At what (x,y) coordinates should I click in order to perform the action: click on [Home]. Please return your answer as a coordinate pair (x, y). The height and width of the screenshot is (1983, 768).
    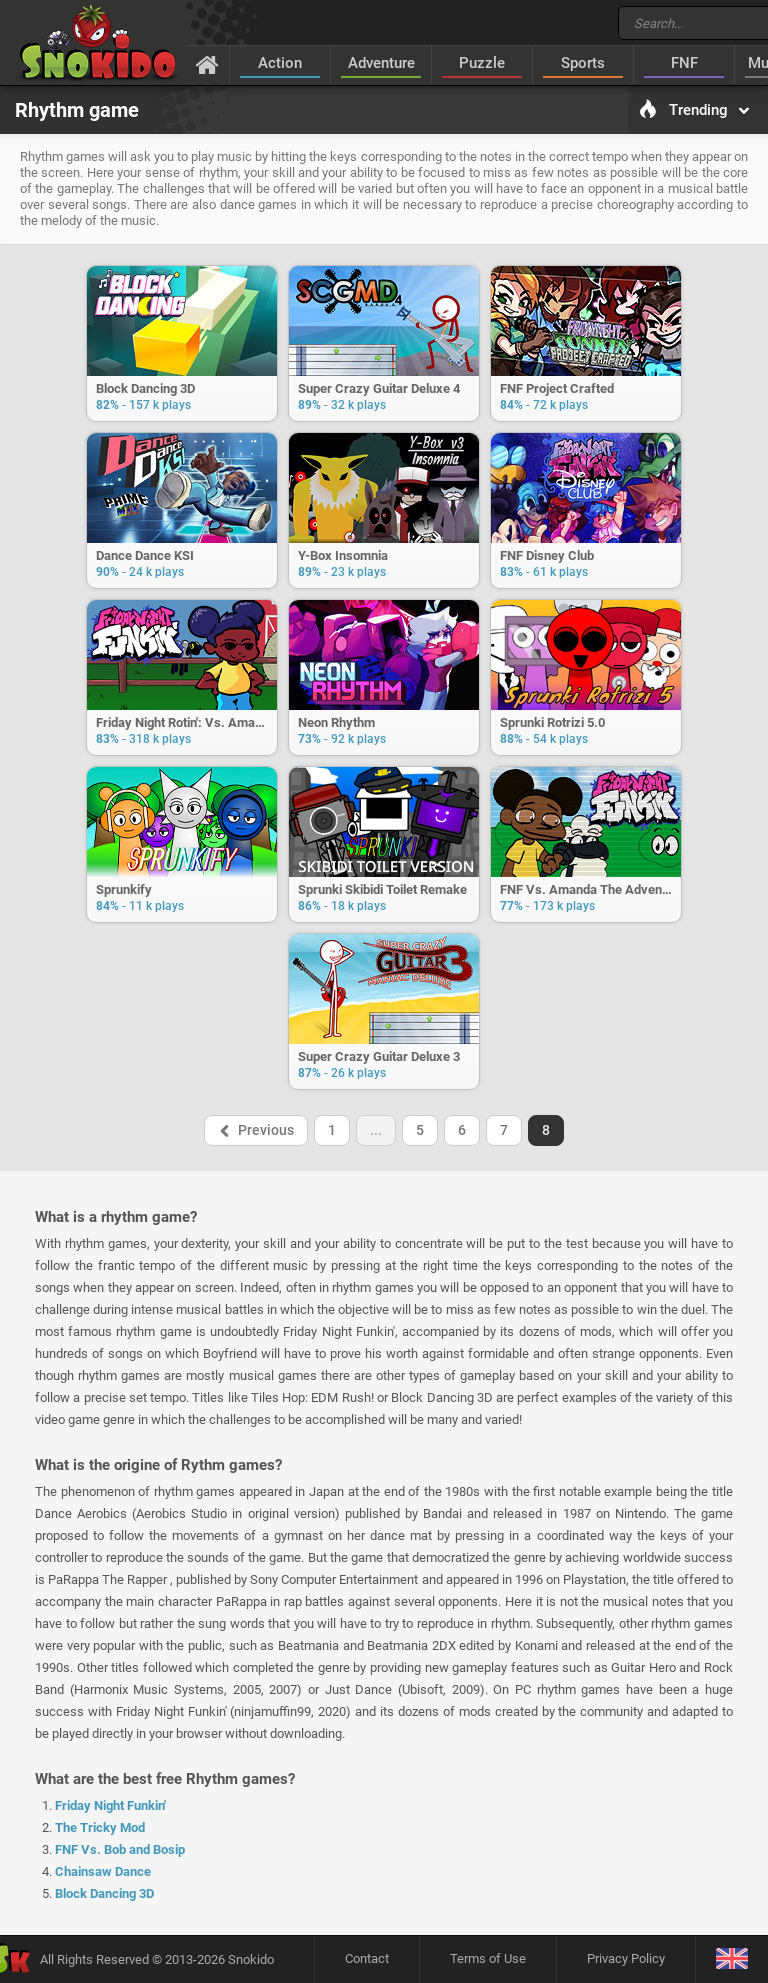
    Looking at the image, I should click on (207, 64).